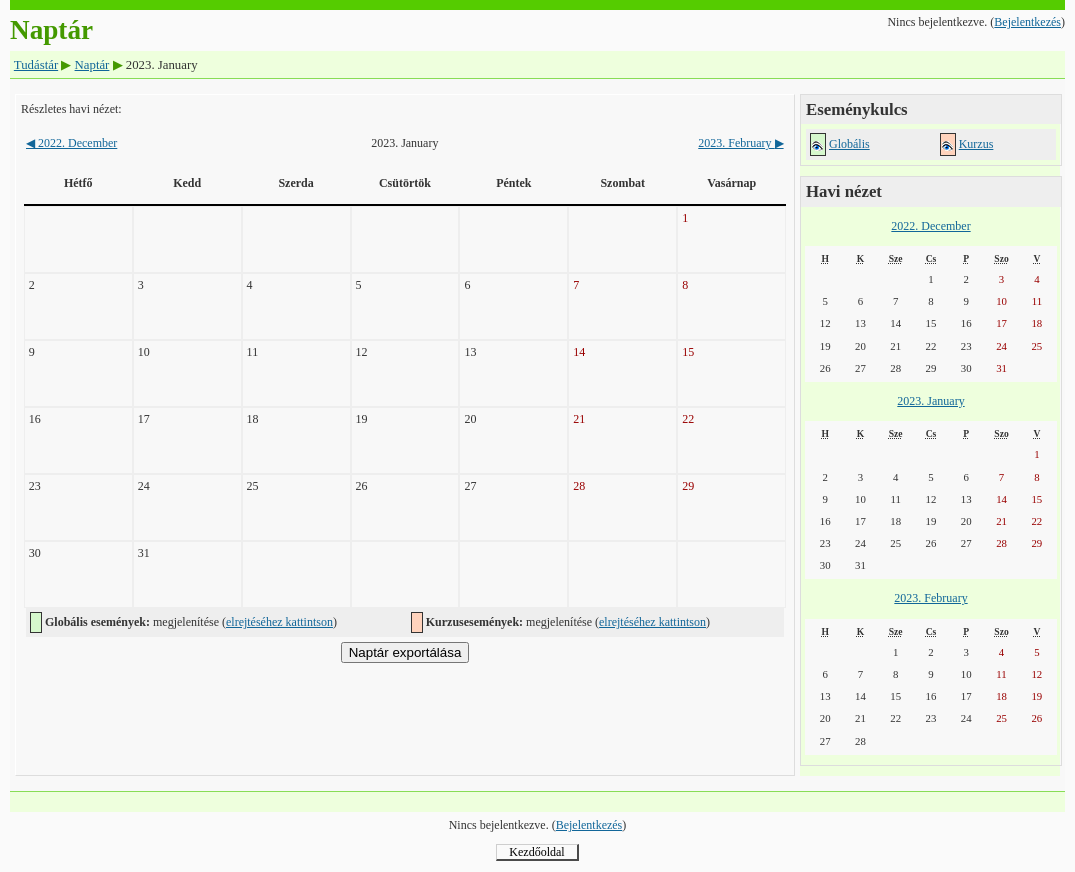 This screenshot has width=1075, height=872. I want to click on Részletes havi nézet:, so click(71, 109).